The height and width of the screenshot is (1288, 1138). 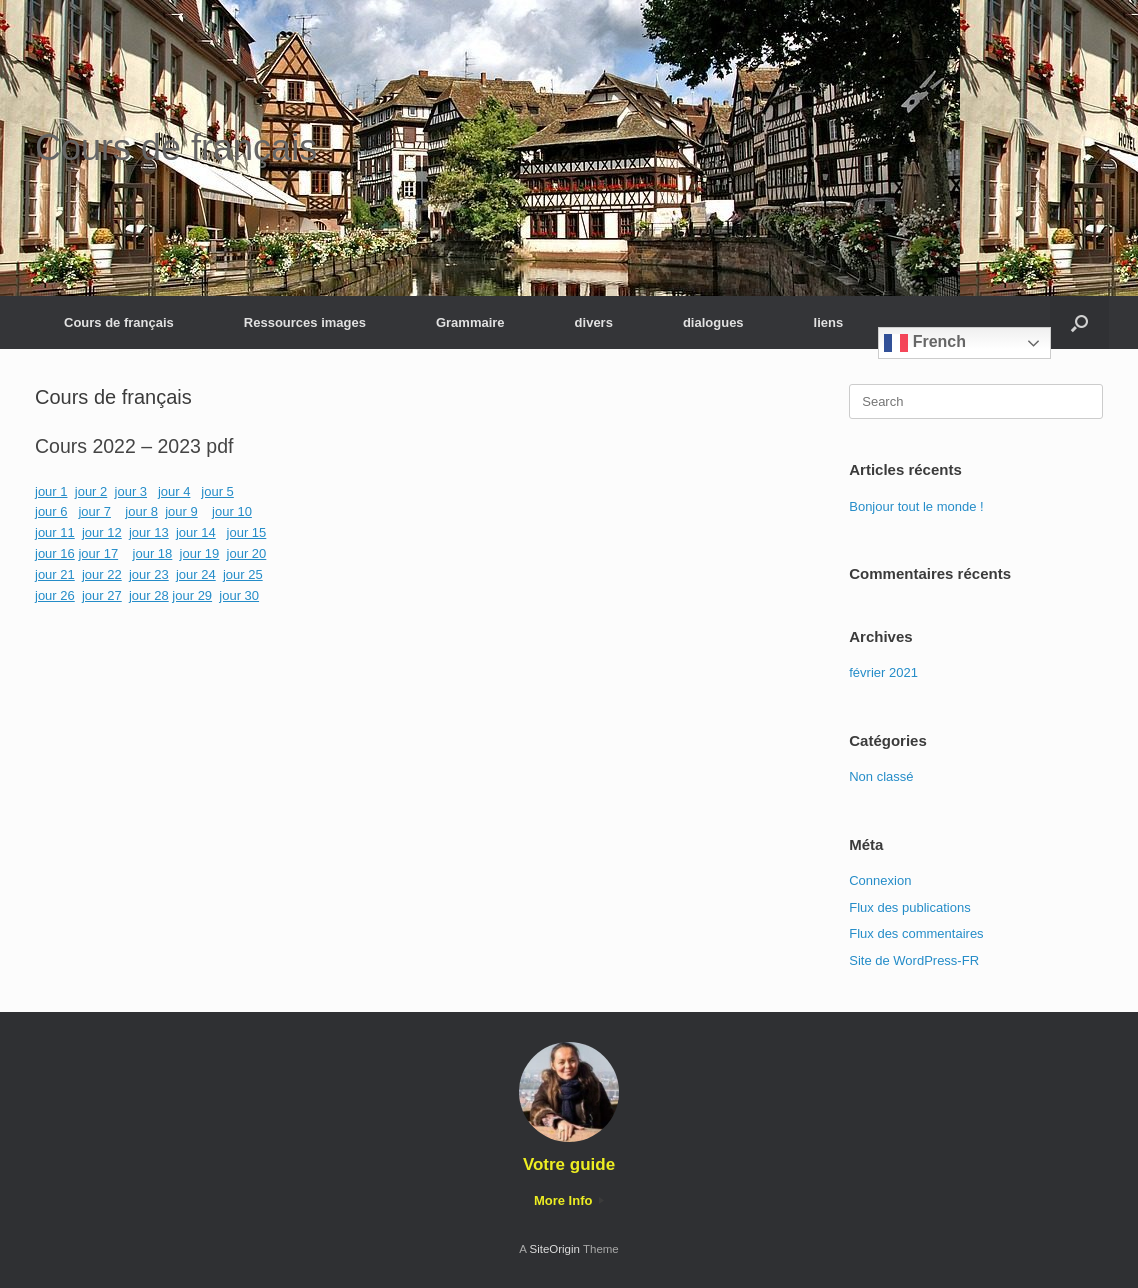 I want to click on jour 14, so click(x=196, y=532).